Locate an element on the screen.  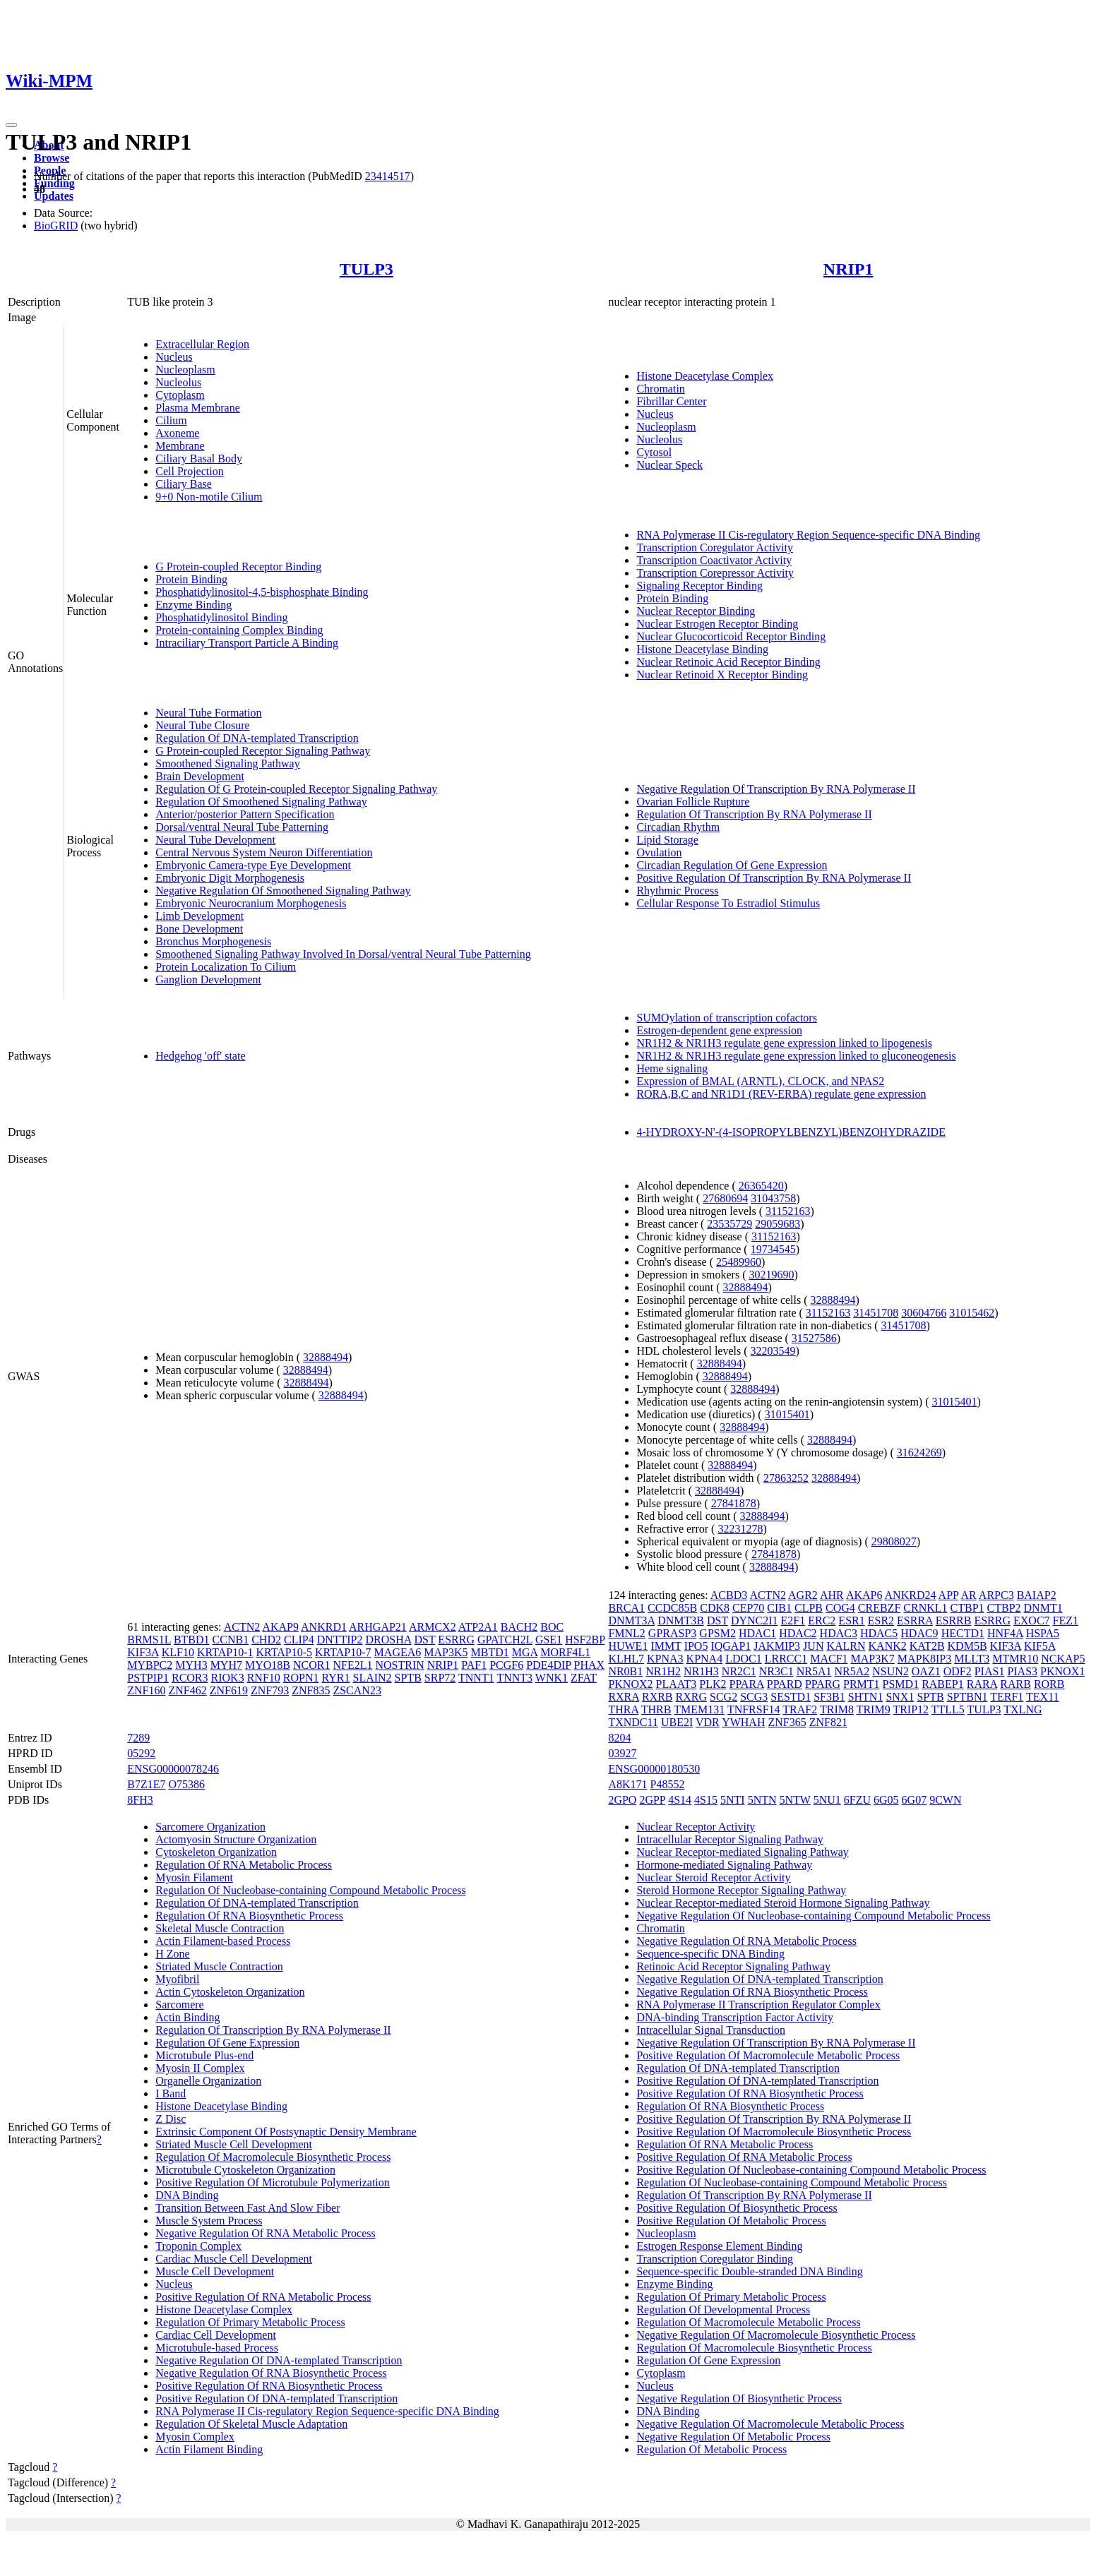
NR1H3 is located at coordinates (701, 1671).